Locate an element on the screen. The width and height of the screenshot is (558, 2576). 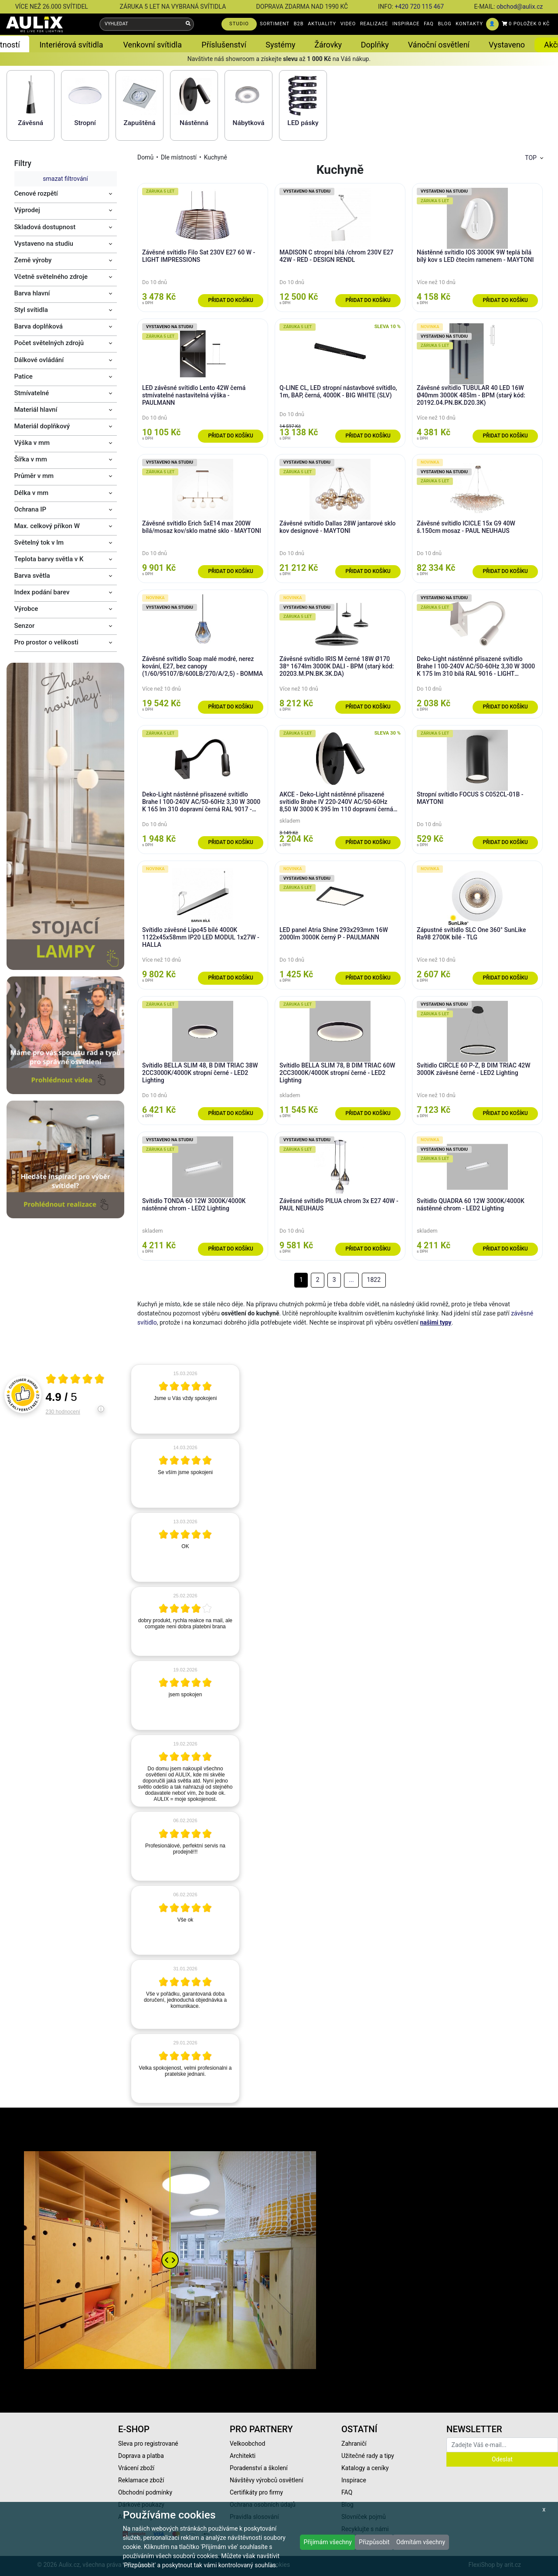
Skladová dostupnost is located at coordinates (45, 227).